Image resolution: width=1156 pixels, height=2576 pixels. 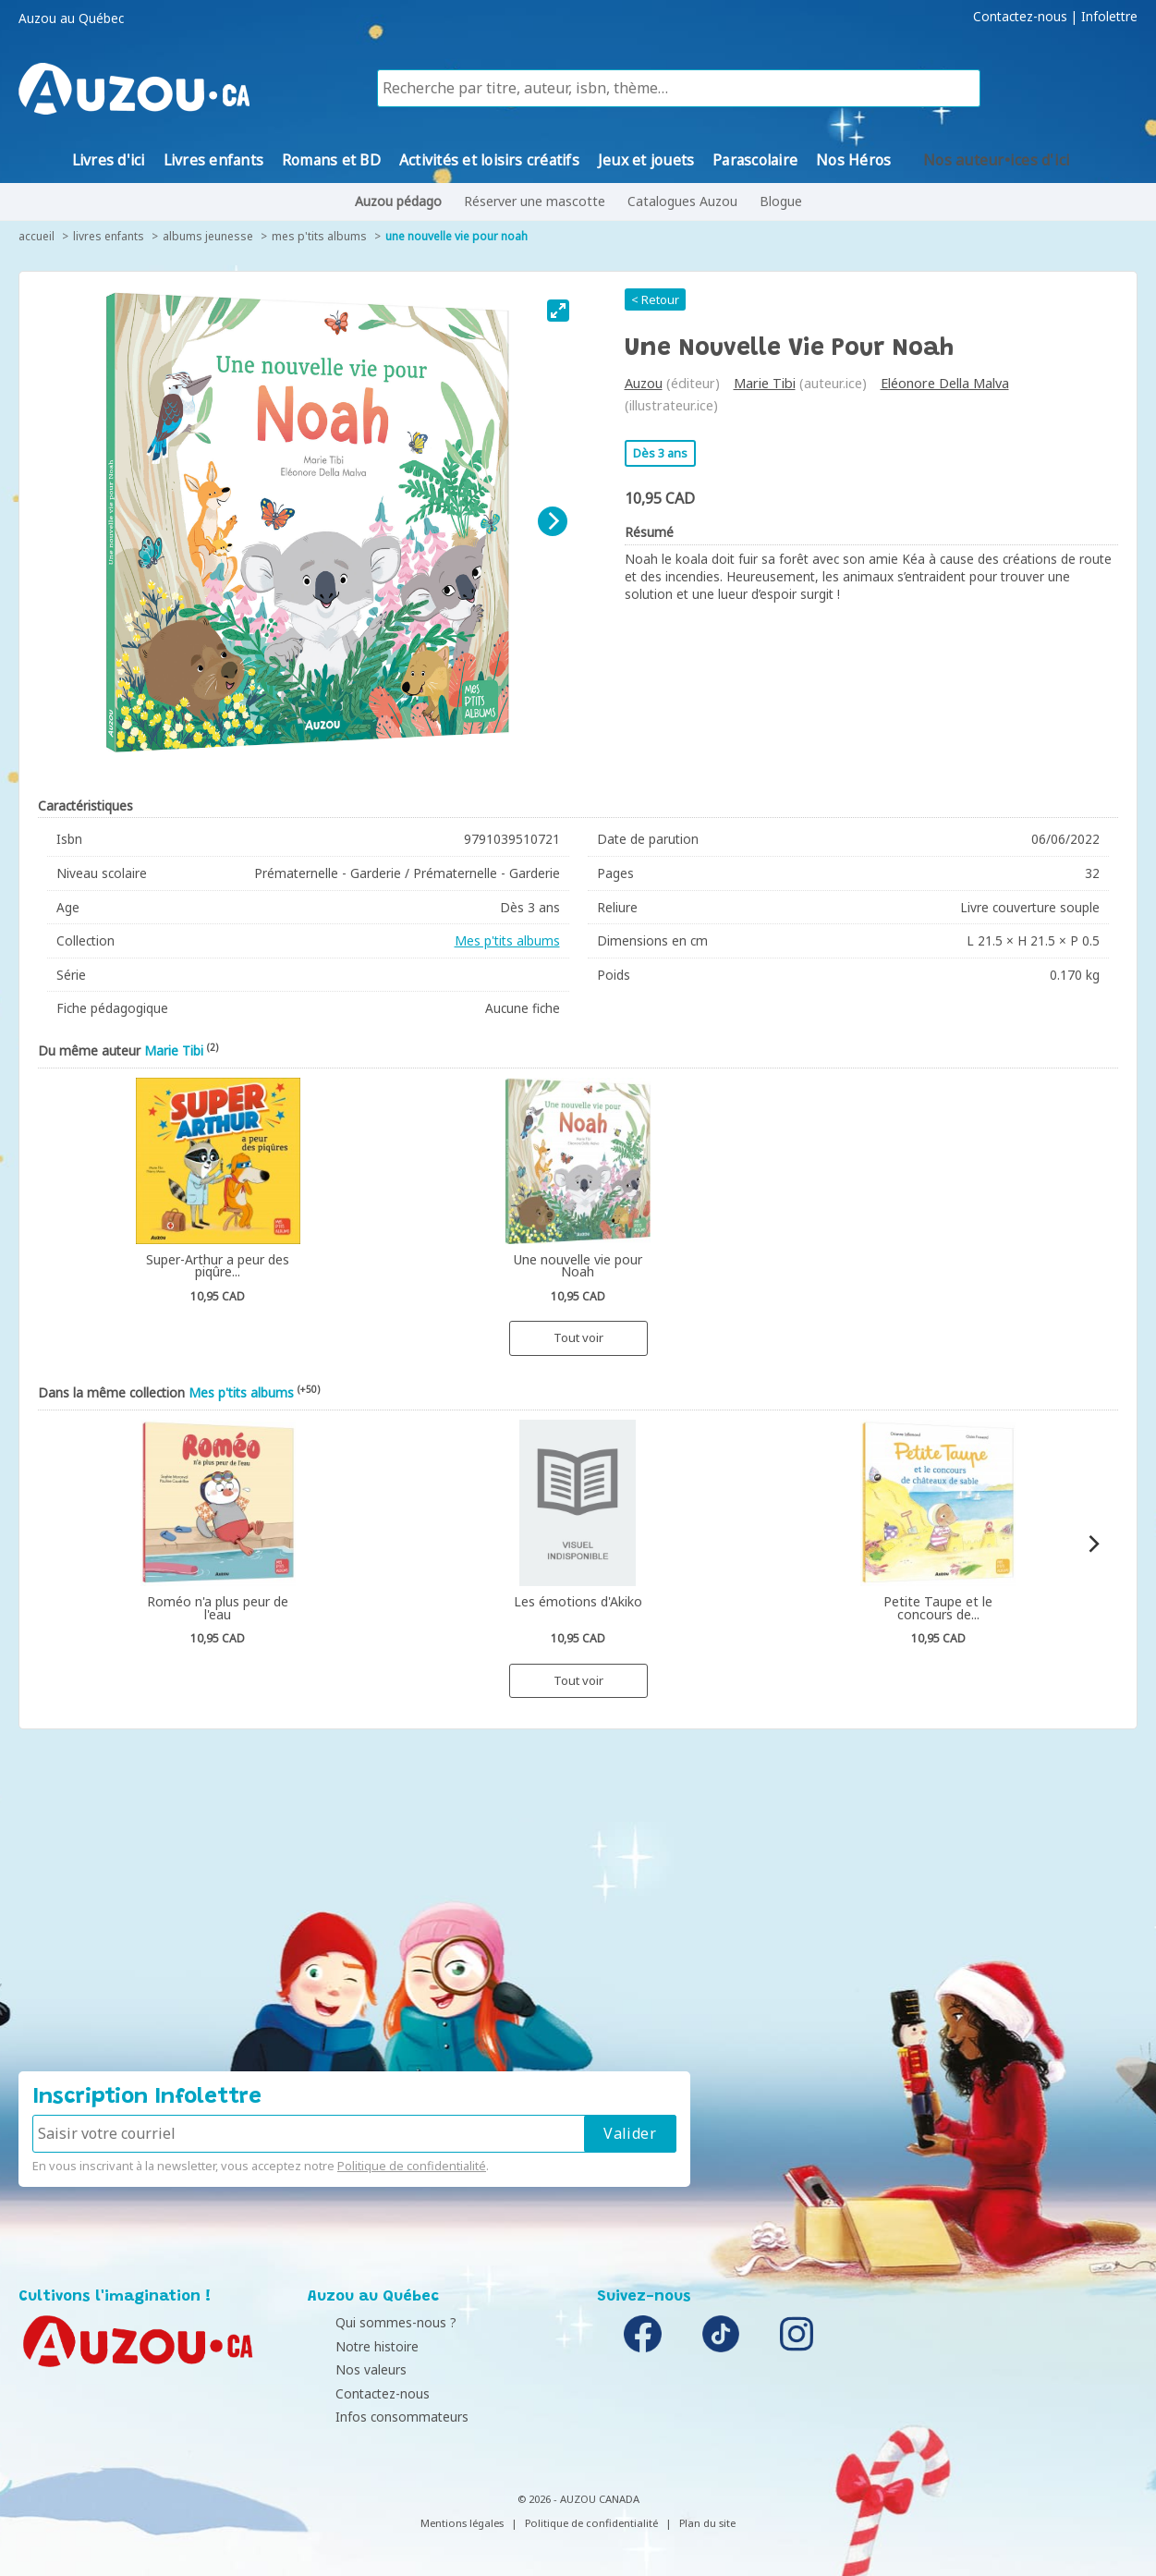 What do you see at coordinates (578, 2499) in the screenshot?
I see `© 2026 - AUZOU CANADA` at bounding box center [578, 2499].